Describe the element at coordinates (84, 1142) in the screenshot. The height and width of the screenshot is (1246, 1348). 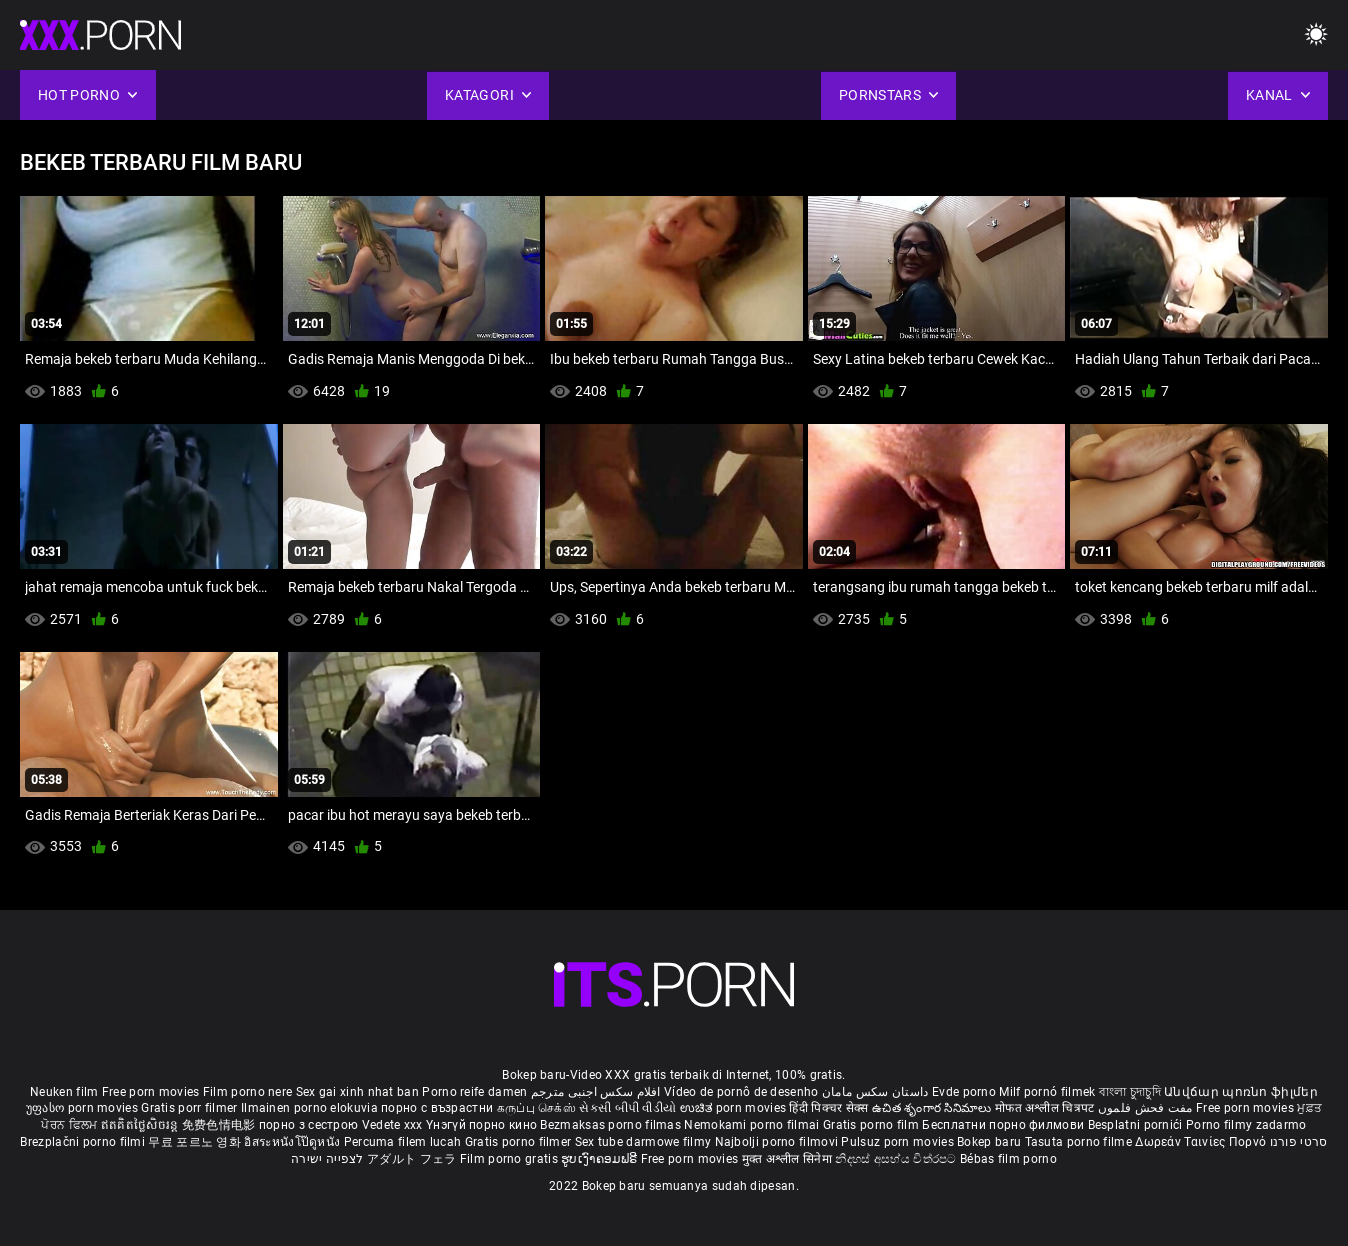
I see `Brezplačni porno filmi` at that location.